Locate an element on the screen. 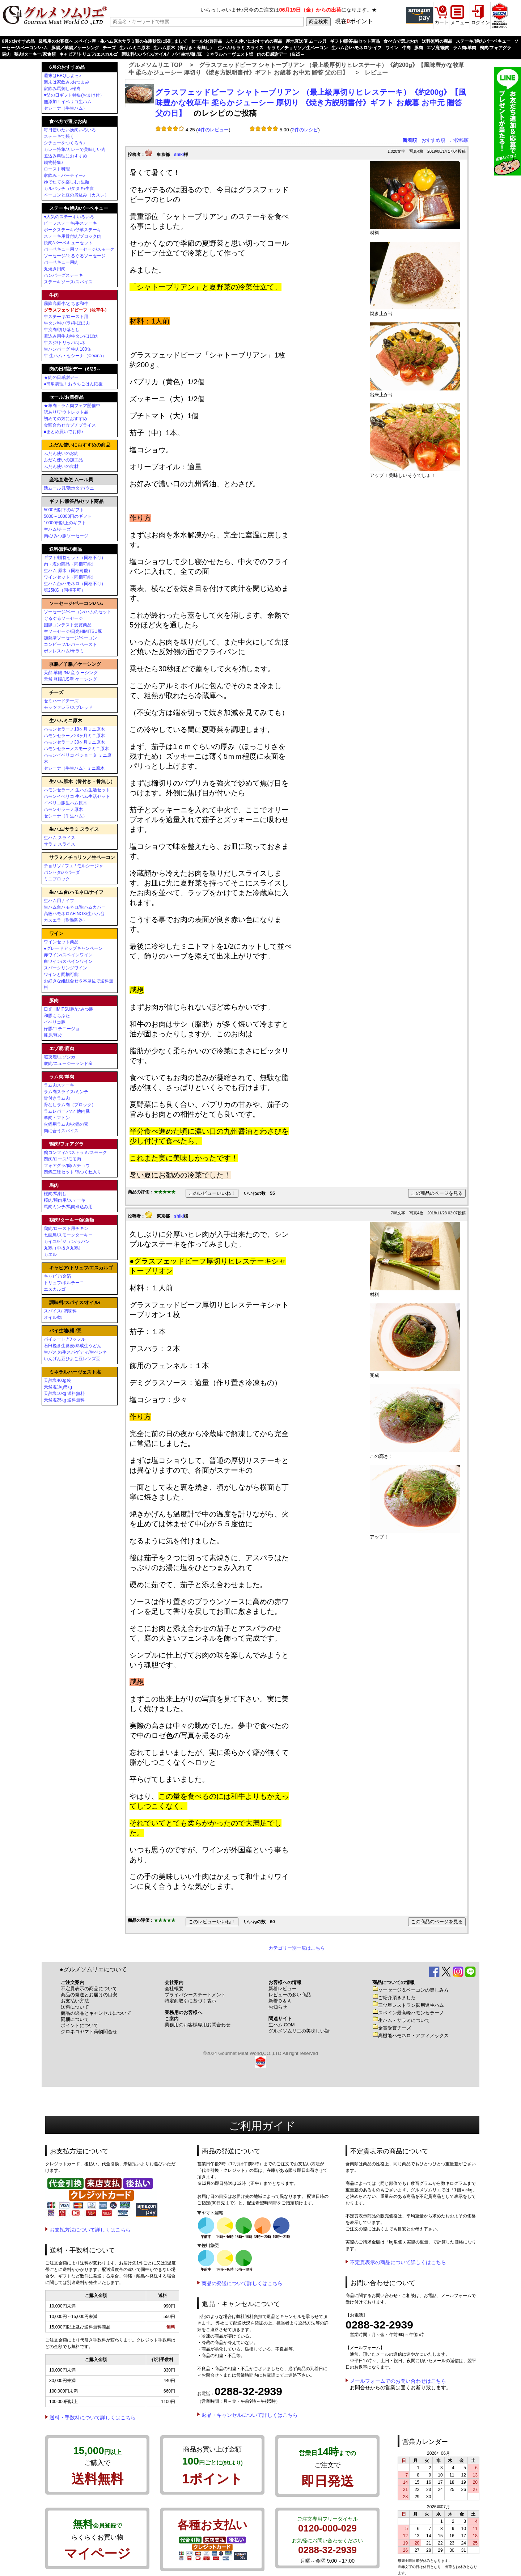 Image resolution: width=521 pixels, height=2576 pixels. 無添加！イベリコ生ハム is located at coordinates (68, 101).